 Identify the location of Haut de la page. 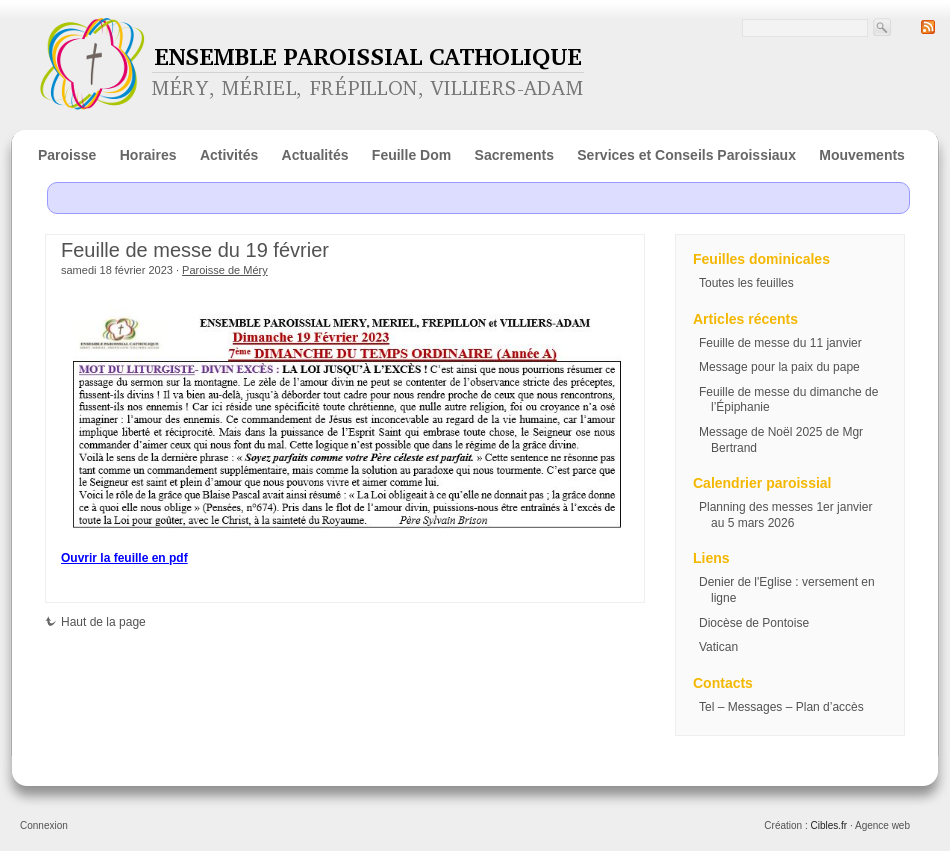
(95, 622).